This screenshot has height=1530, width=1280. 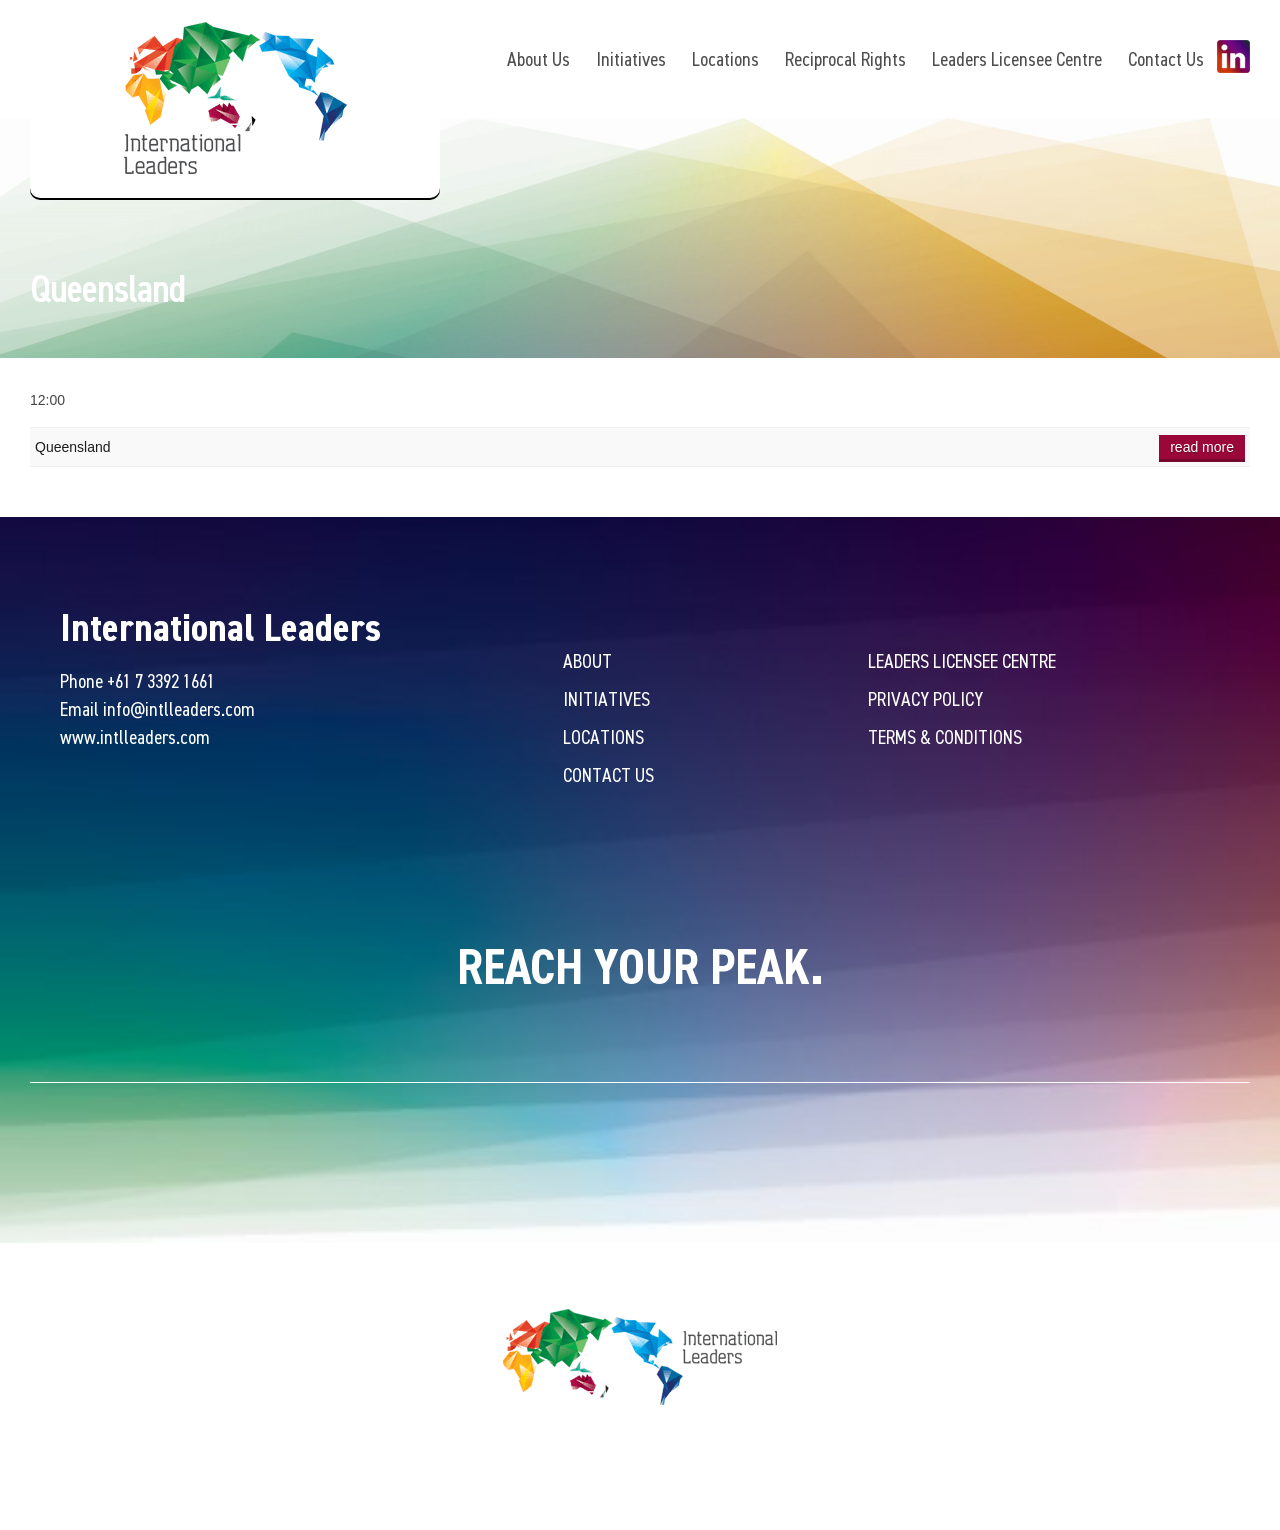 What do you see at coordinates (631, 58) in the screenshot?
I see `Initiatives` at bounding box center [631, 58].